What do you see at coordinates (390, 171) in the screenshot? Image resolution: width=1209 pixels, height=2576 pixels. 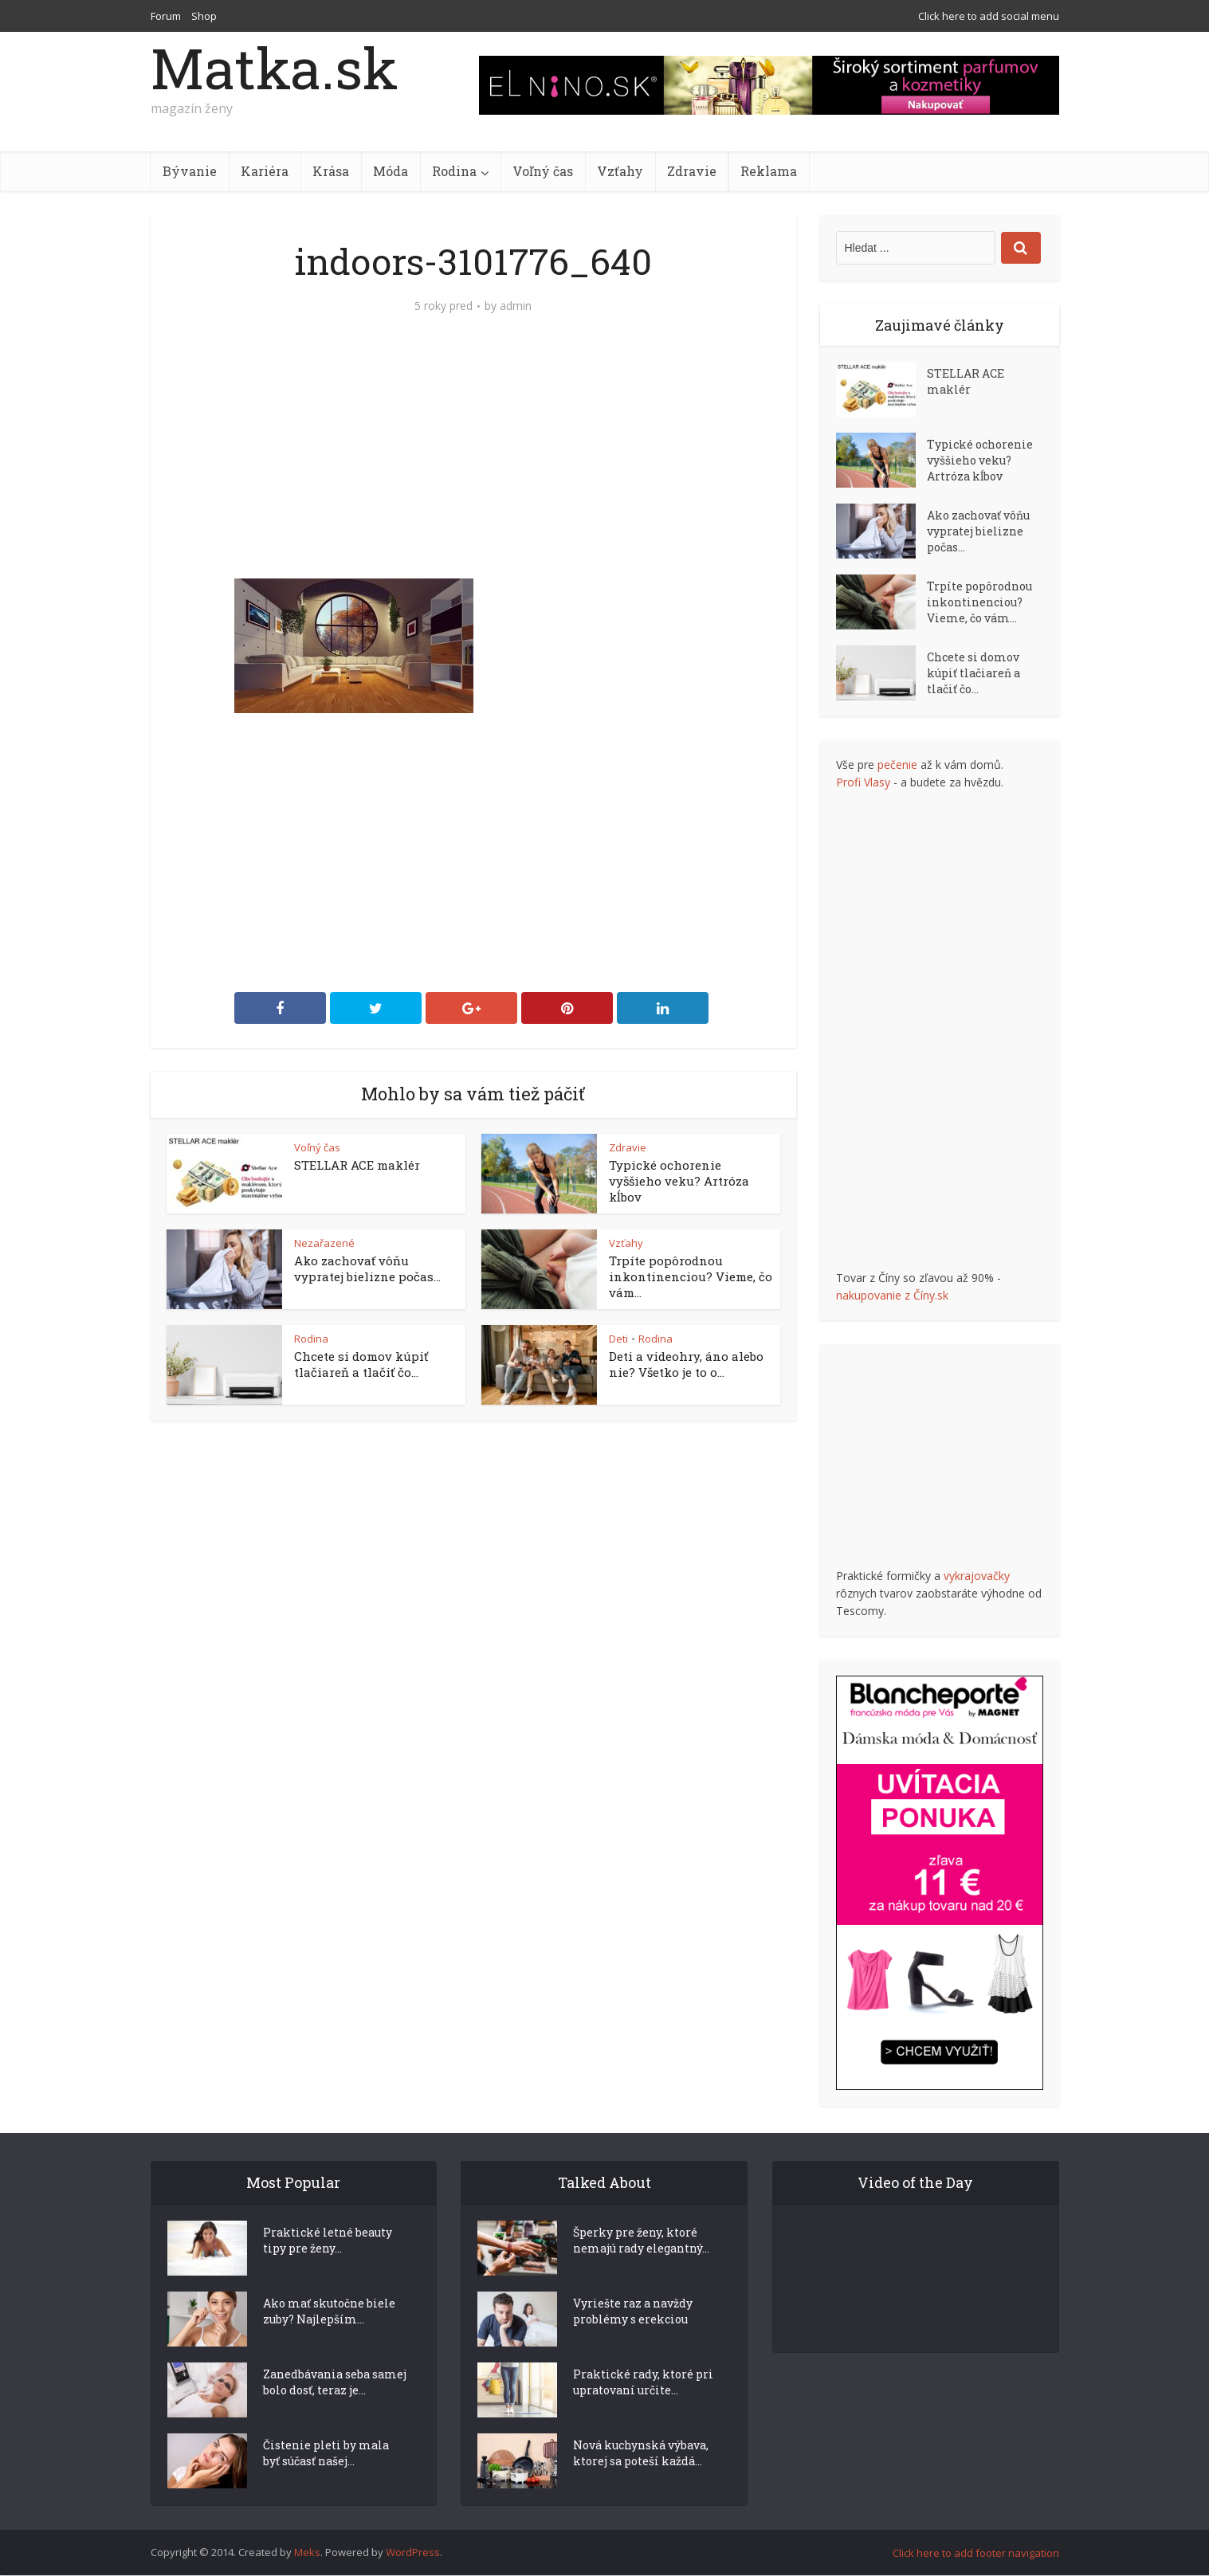 I see `Móda` at bounding box center [390, 171].